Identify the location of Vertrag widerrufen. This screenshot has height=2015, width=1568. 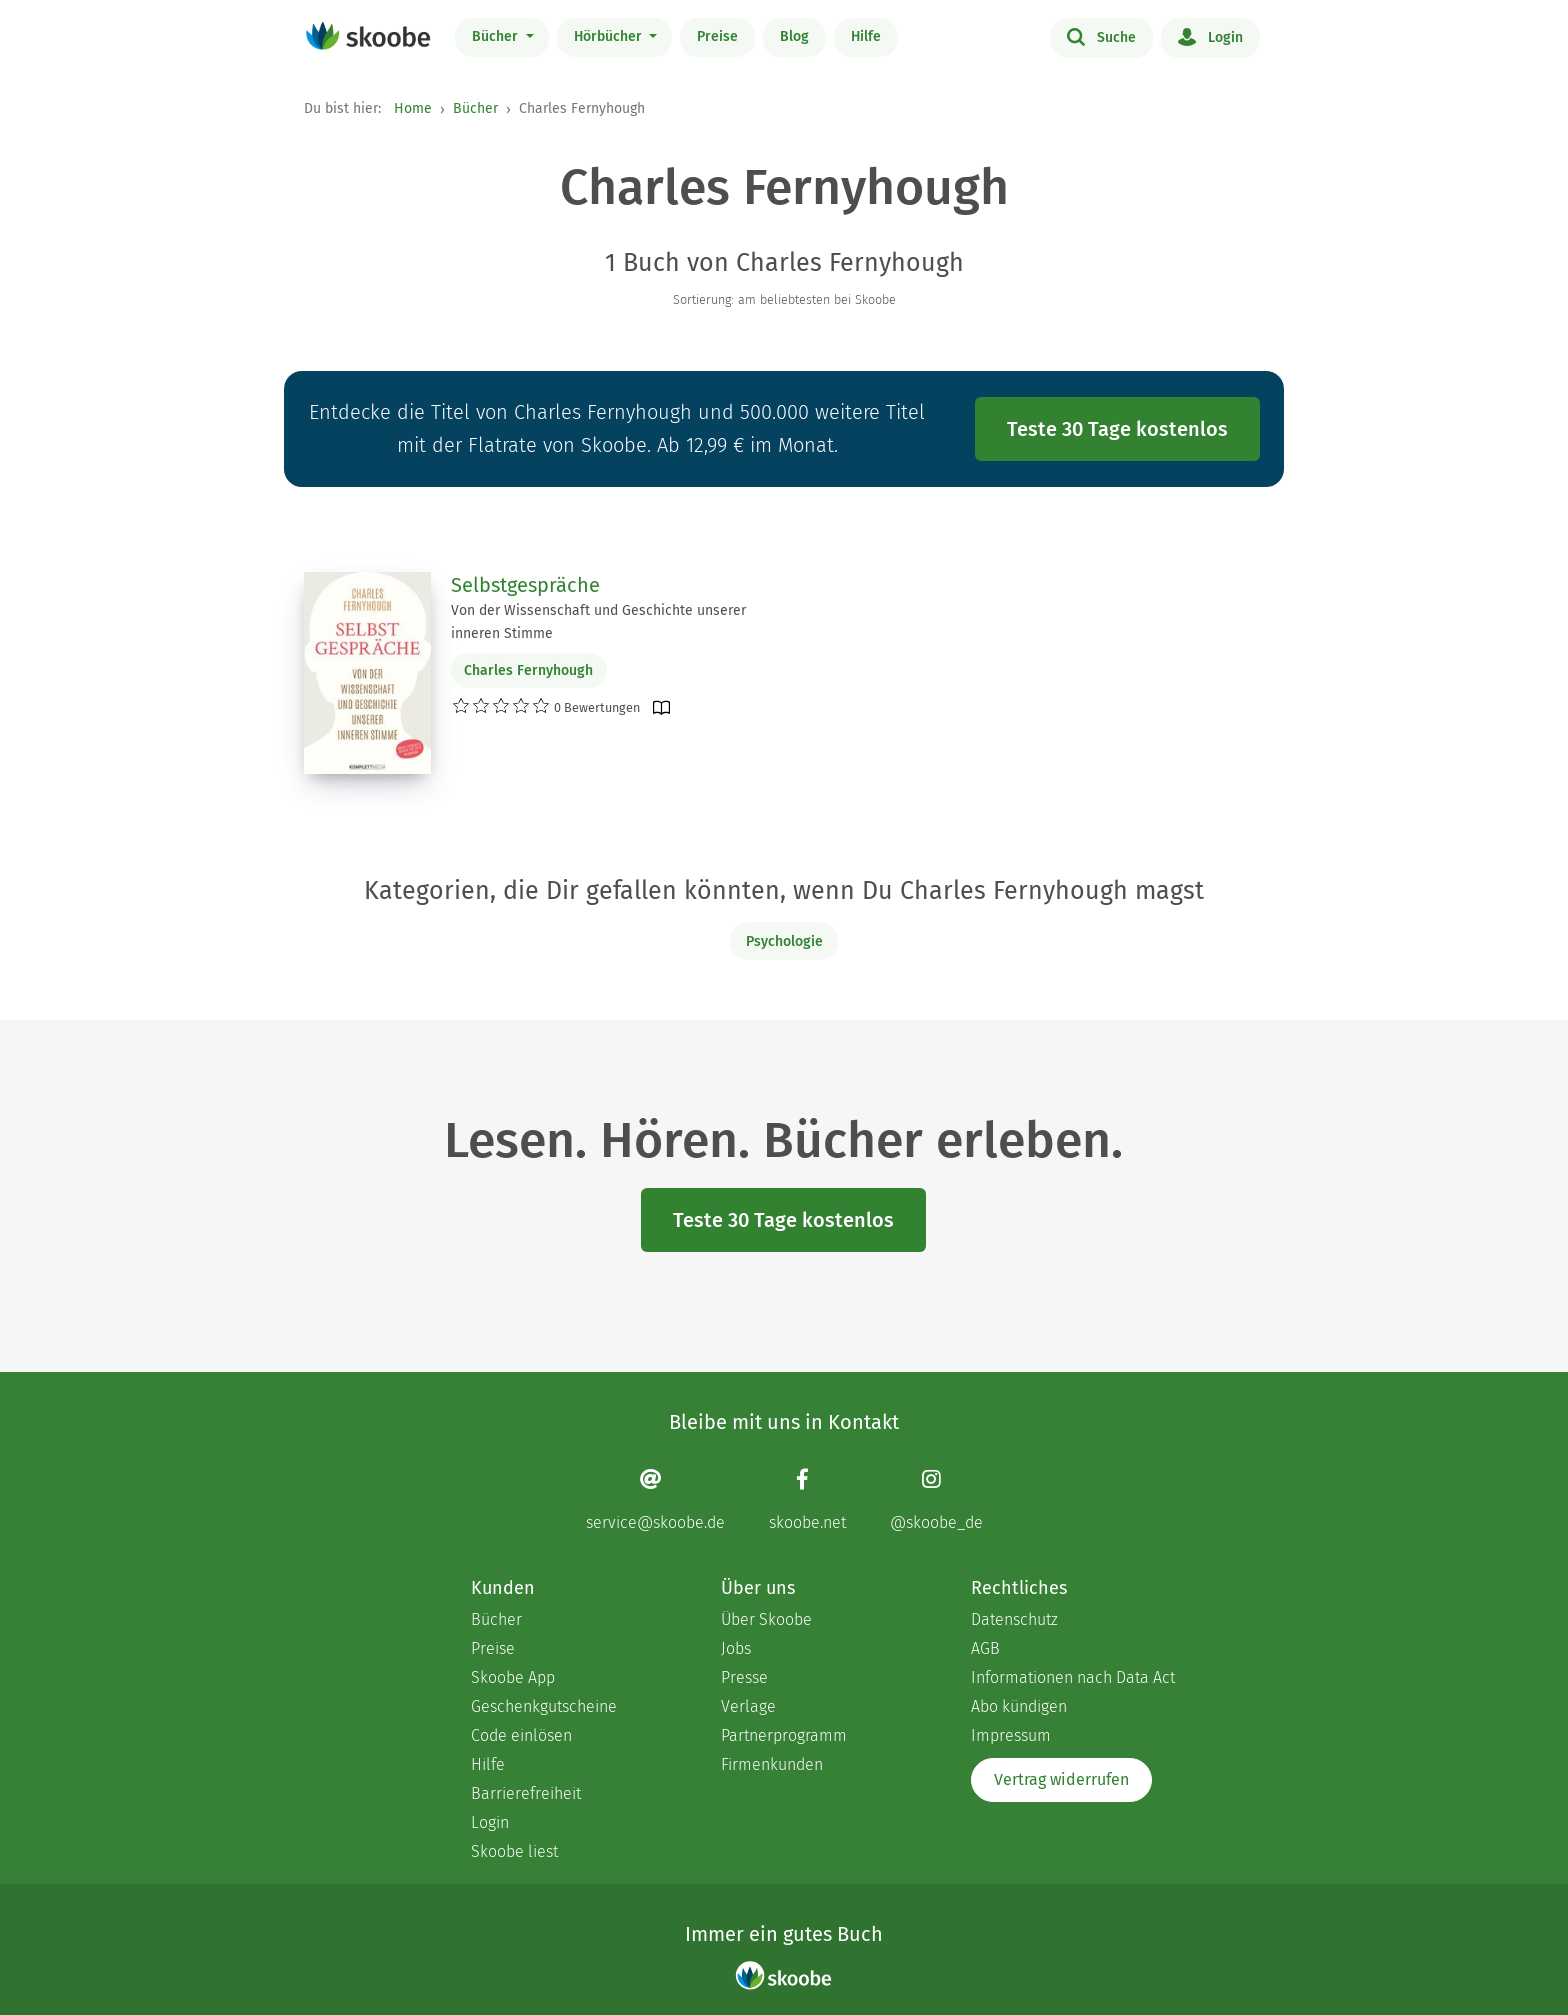
(1061, 1779).